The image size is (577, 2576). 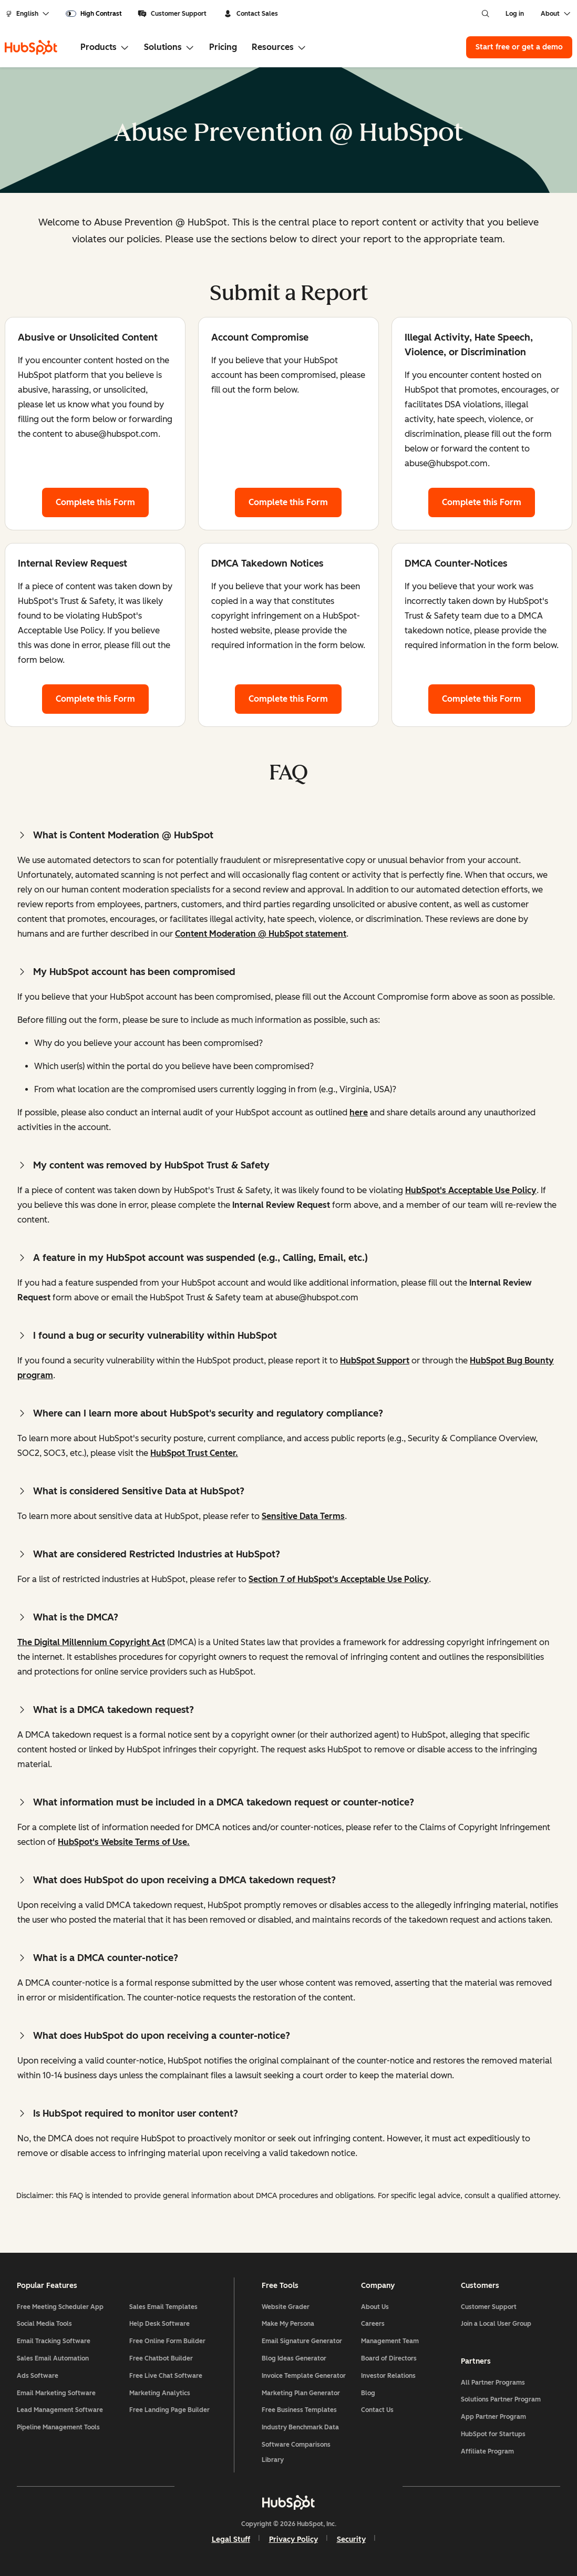 I want to click on Invoice Template Generator, so click(x=304, y=2375).